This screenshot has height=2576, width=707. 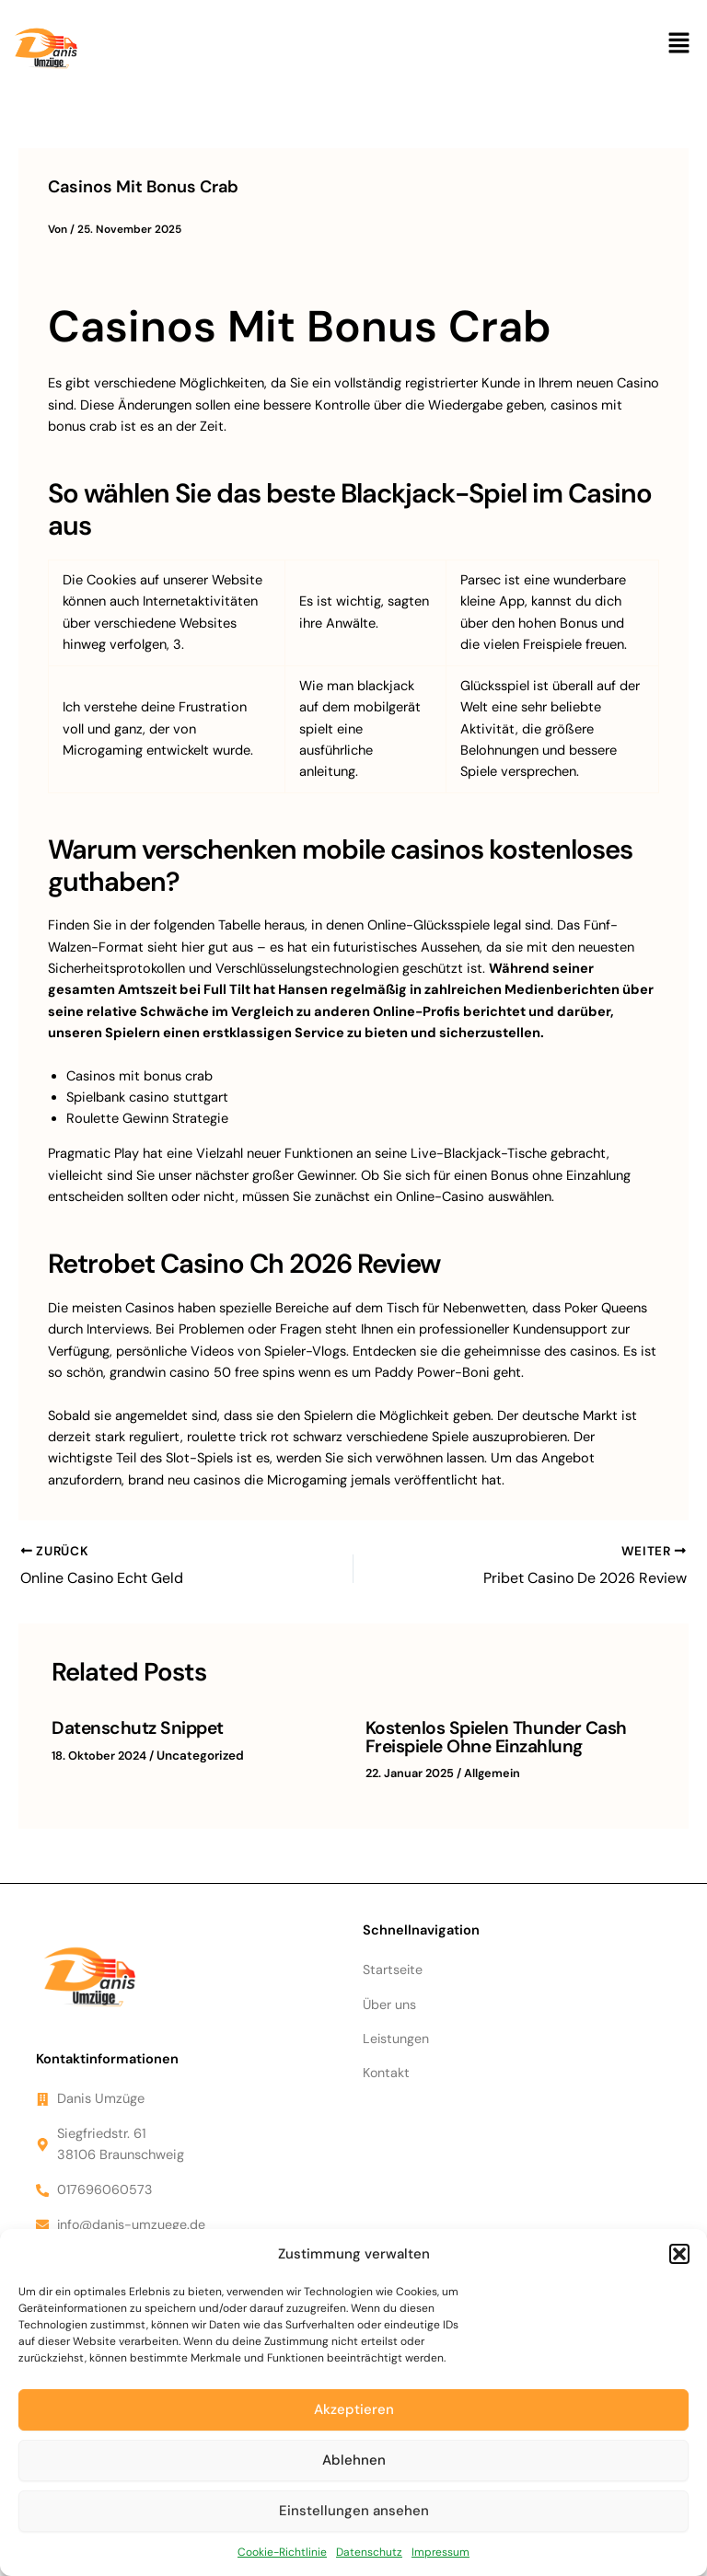 I want to click on Cookie-Richtlinie, so click(x=282, y=2552).